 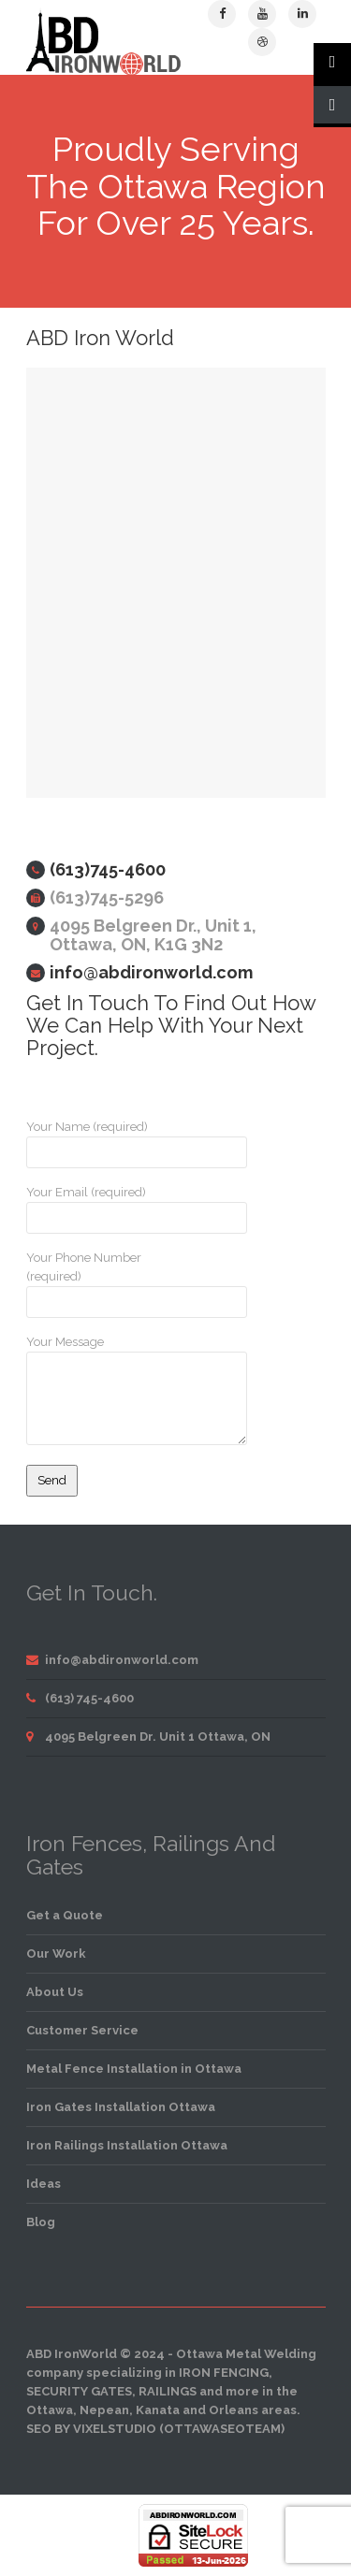 What do you see at coordinates (168, 2391) in the screenshot?
I see `railings` at bounding box center [168, 2391].